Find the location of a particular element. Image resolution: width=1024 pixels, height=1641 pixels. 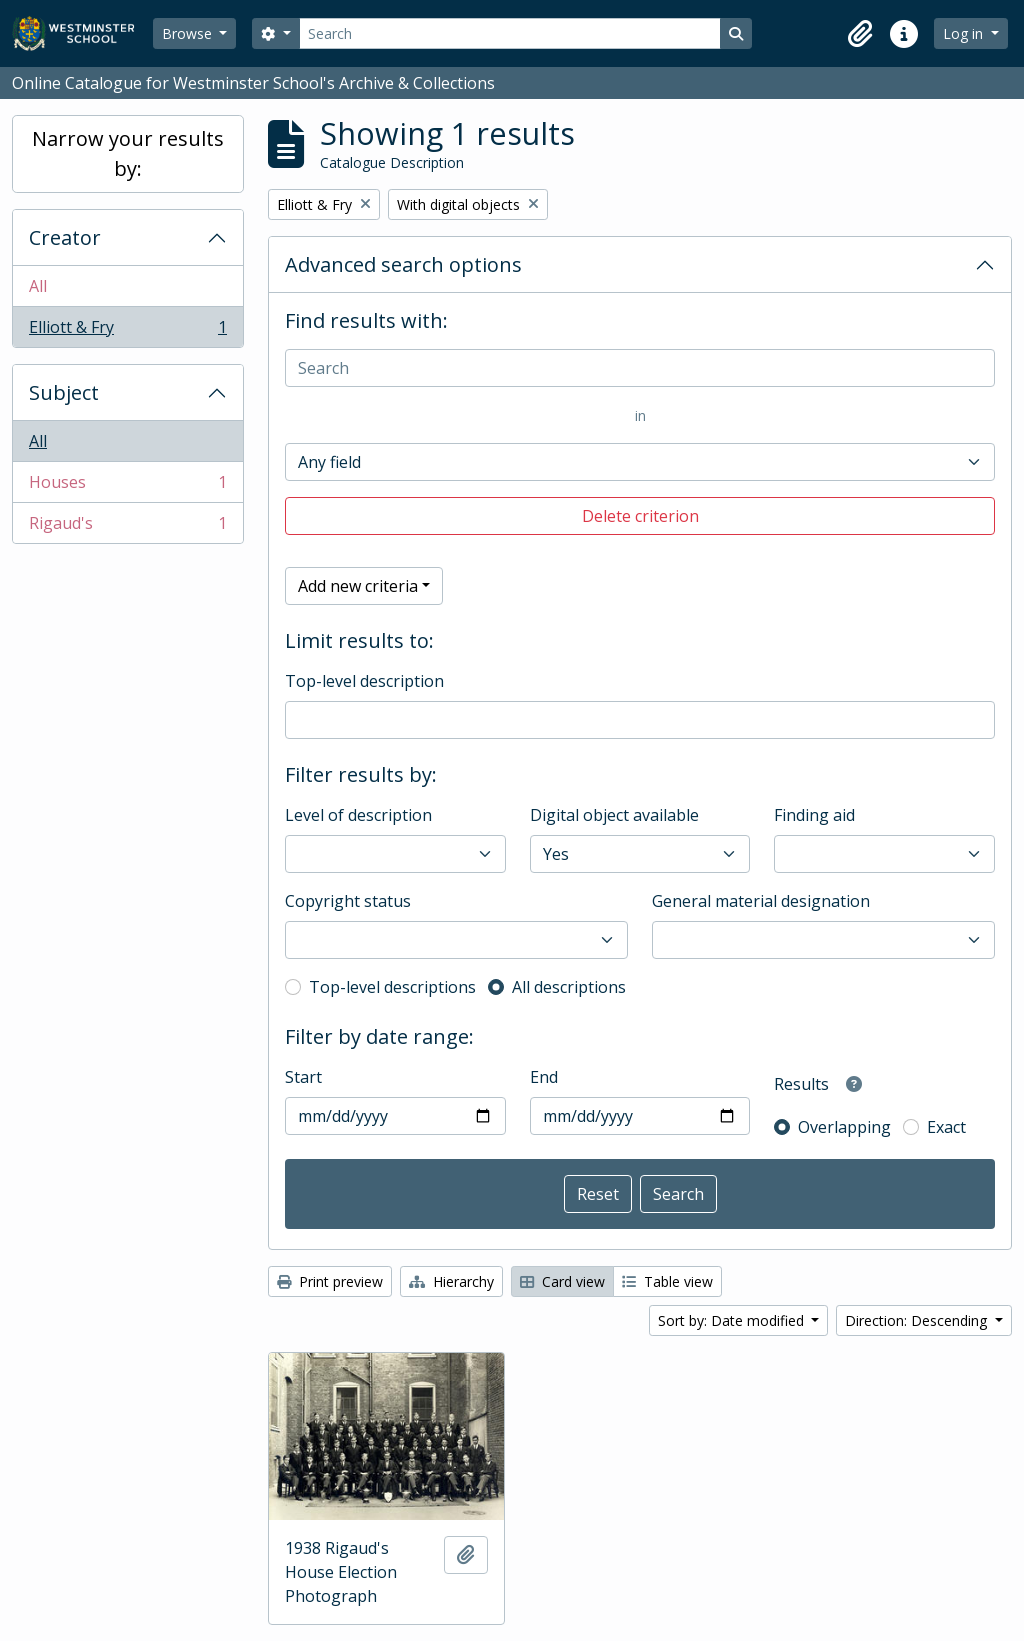

Card view is located at coordinates (562, 1281).